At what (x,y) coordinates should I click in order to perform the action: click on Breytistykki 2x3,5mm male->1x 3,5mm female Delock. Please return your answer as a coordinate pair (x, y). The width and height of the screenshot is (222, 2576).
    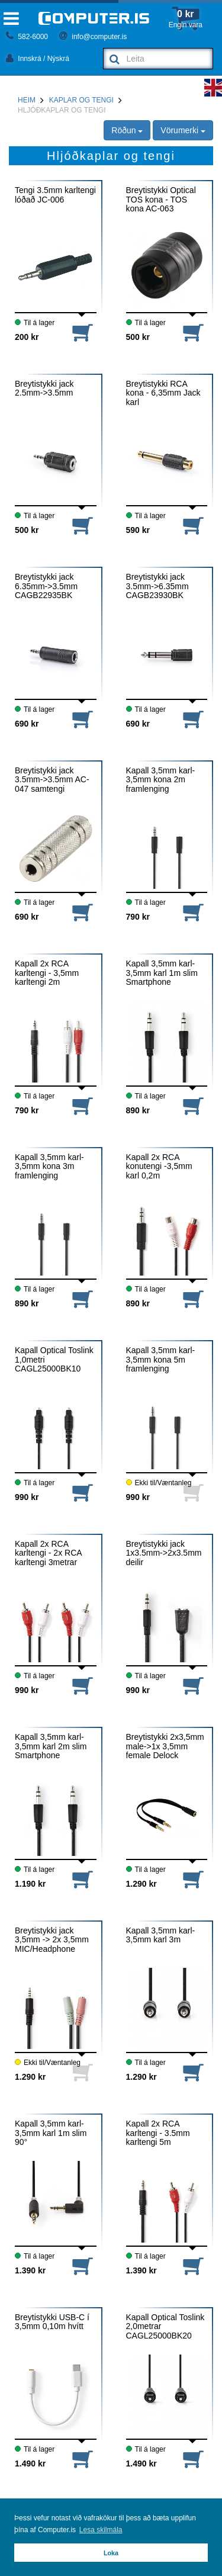
    Looking at the image, I should click on (165, 1746).